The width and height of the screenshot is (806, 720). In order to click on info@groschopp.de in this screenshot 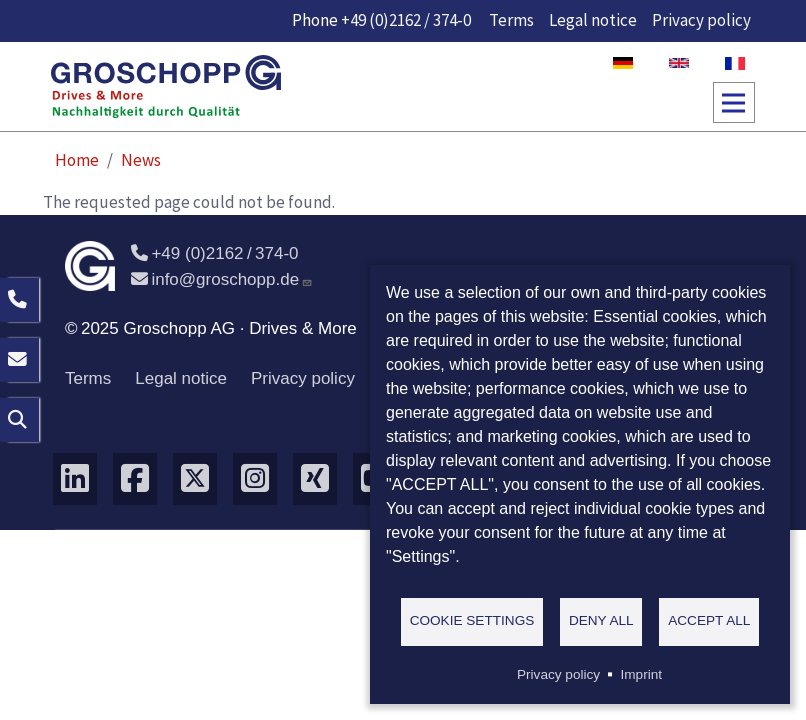, I will do `click(222, 279)`.